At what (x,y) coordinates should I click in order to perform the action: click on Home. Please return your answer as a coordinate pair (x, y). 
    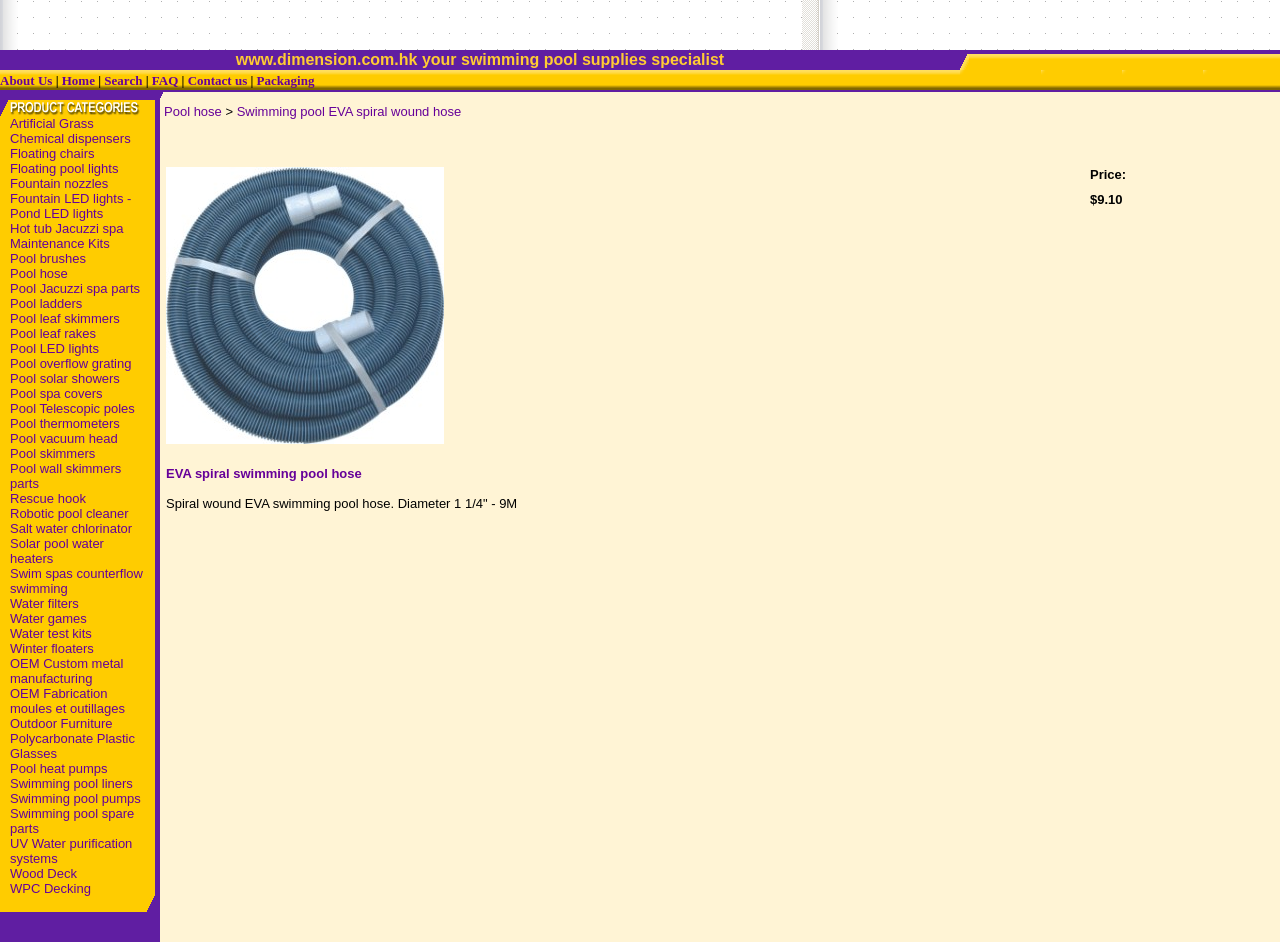
    Looking at the image, I should click on (78, 80).